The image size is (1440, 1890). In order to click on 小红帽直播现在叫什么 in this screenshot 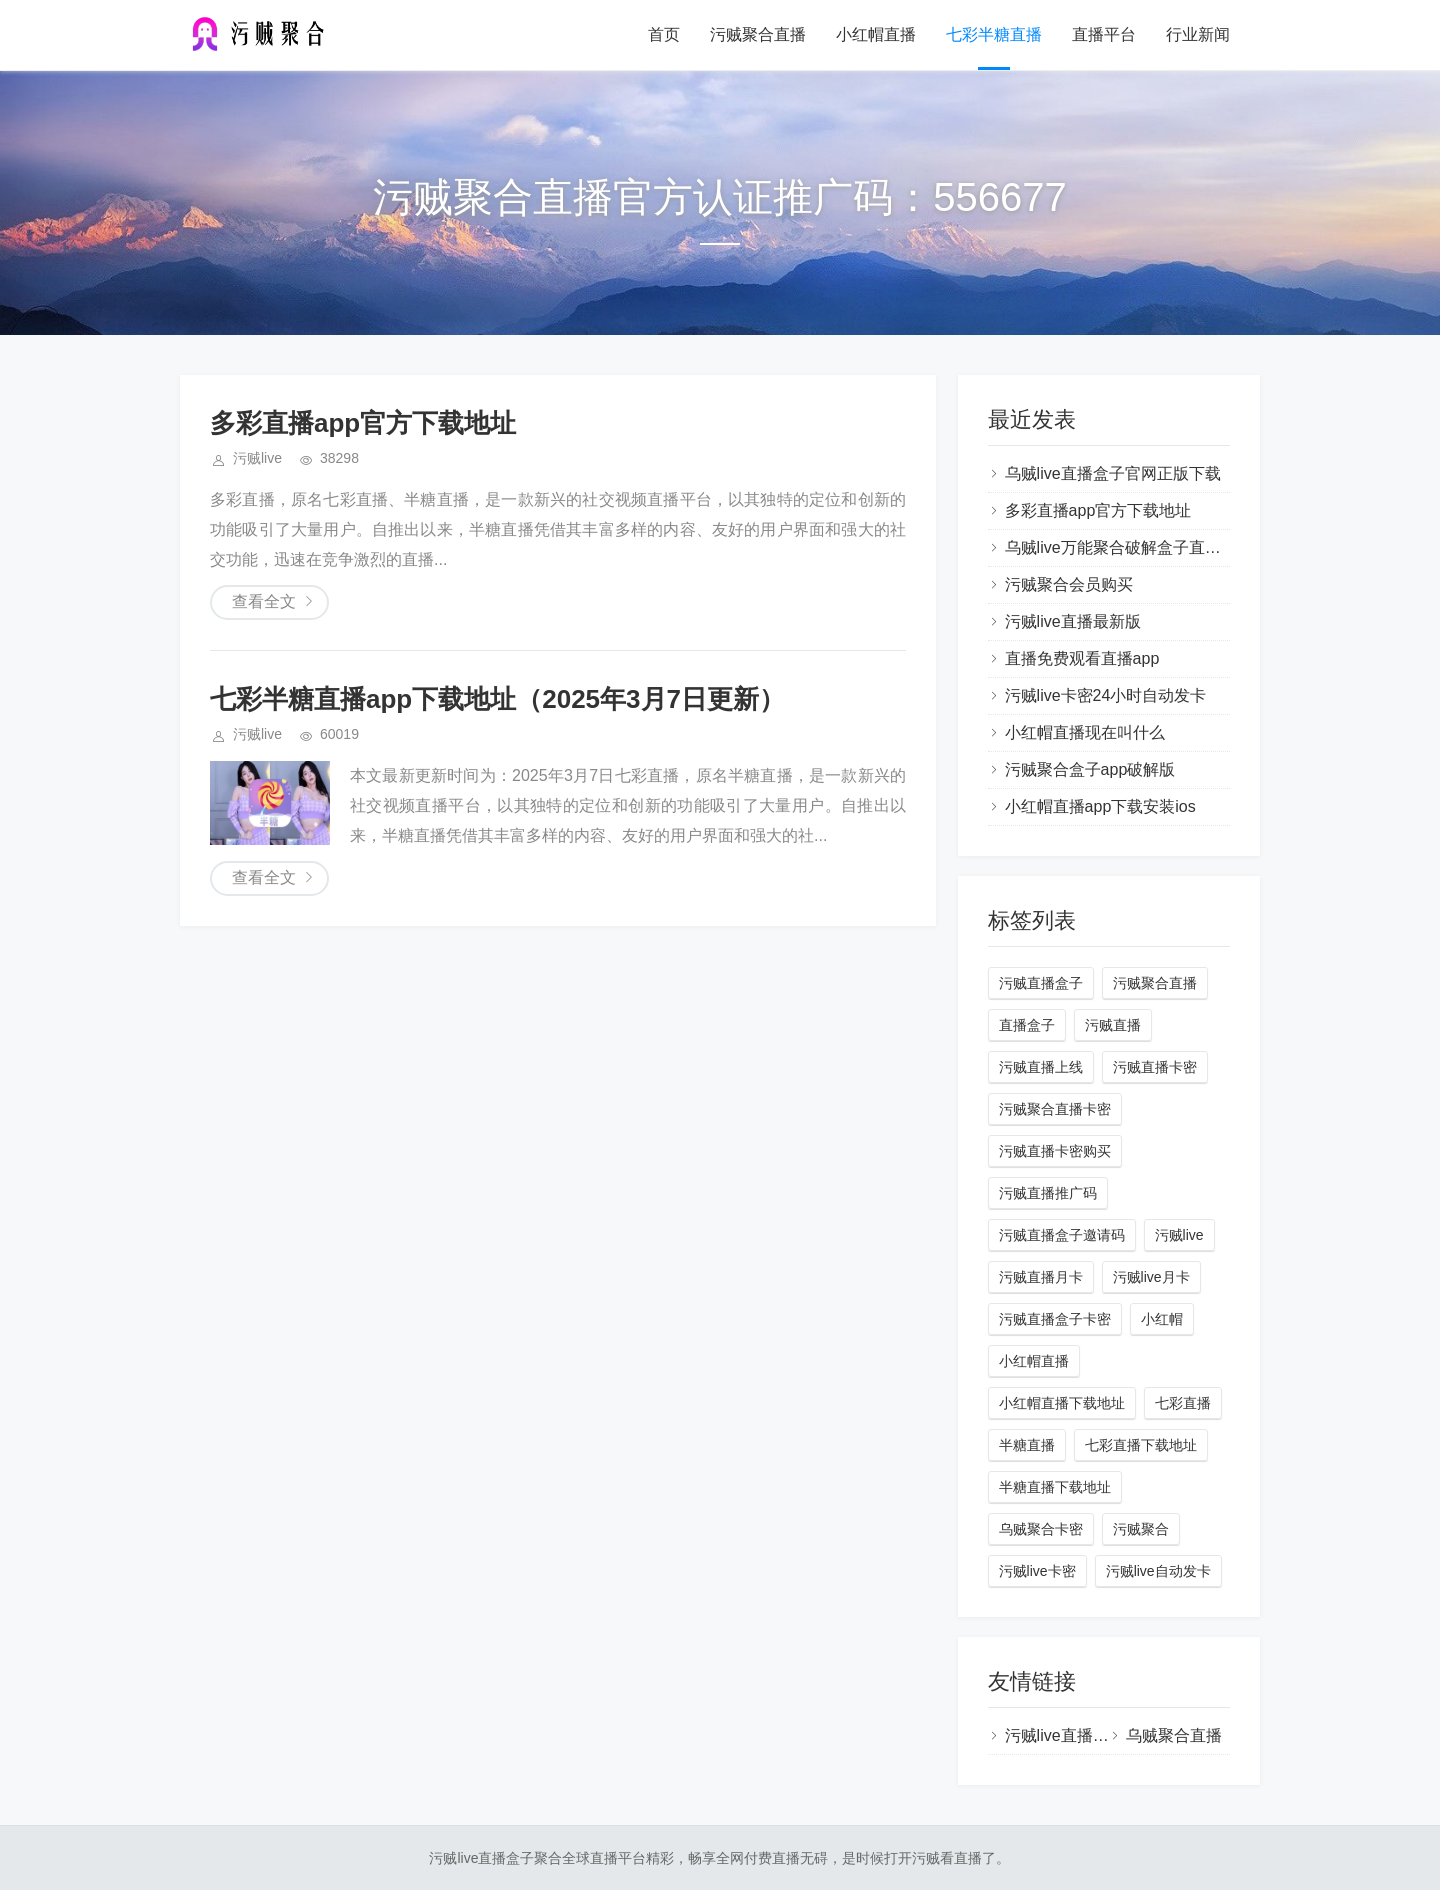, I will do `click(1085, 732)`.